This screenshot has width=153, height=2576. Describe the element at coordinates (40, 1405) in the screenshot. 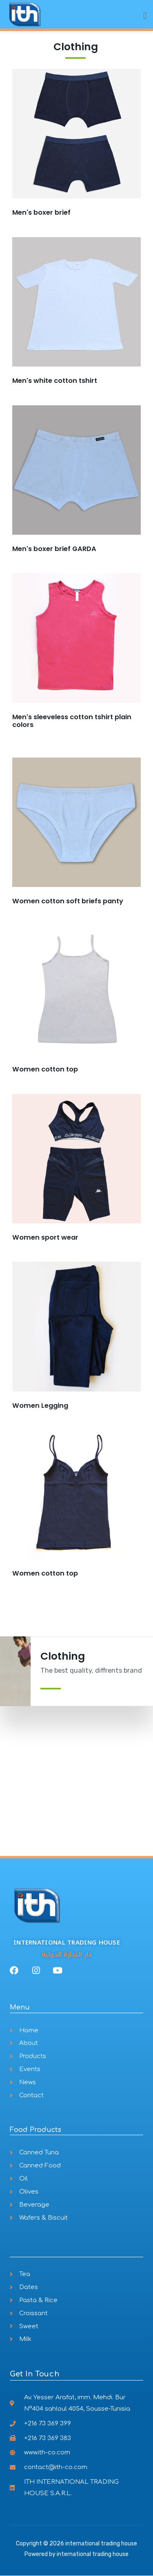

I see `Women Legging` at that location.